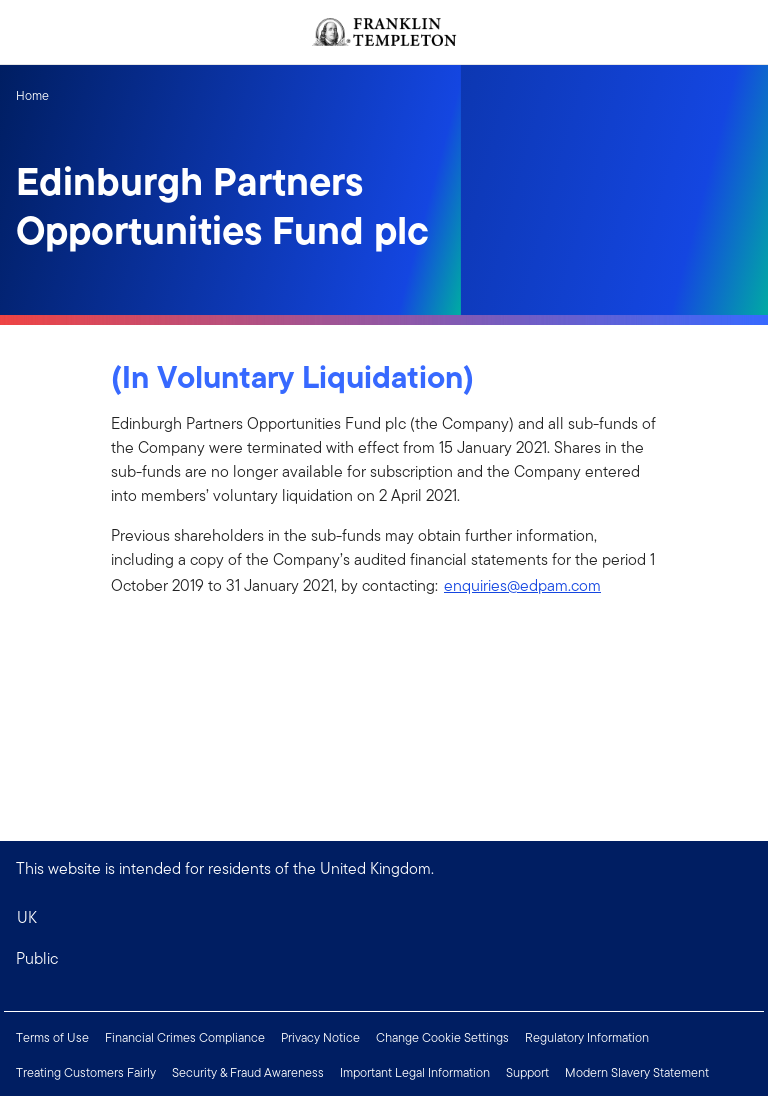  What do you see at coordinates (248, 1072) in the screenshot?
I see `Security & Fraud Awareness` at bounding box center [248, 1072].